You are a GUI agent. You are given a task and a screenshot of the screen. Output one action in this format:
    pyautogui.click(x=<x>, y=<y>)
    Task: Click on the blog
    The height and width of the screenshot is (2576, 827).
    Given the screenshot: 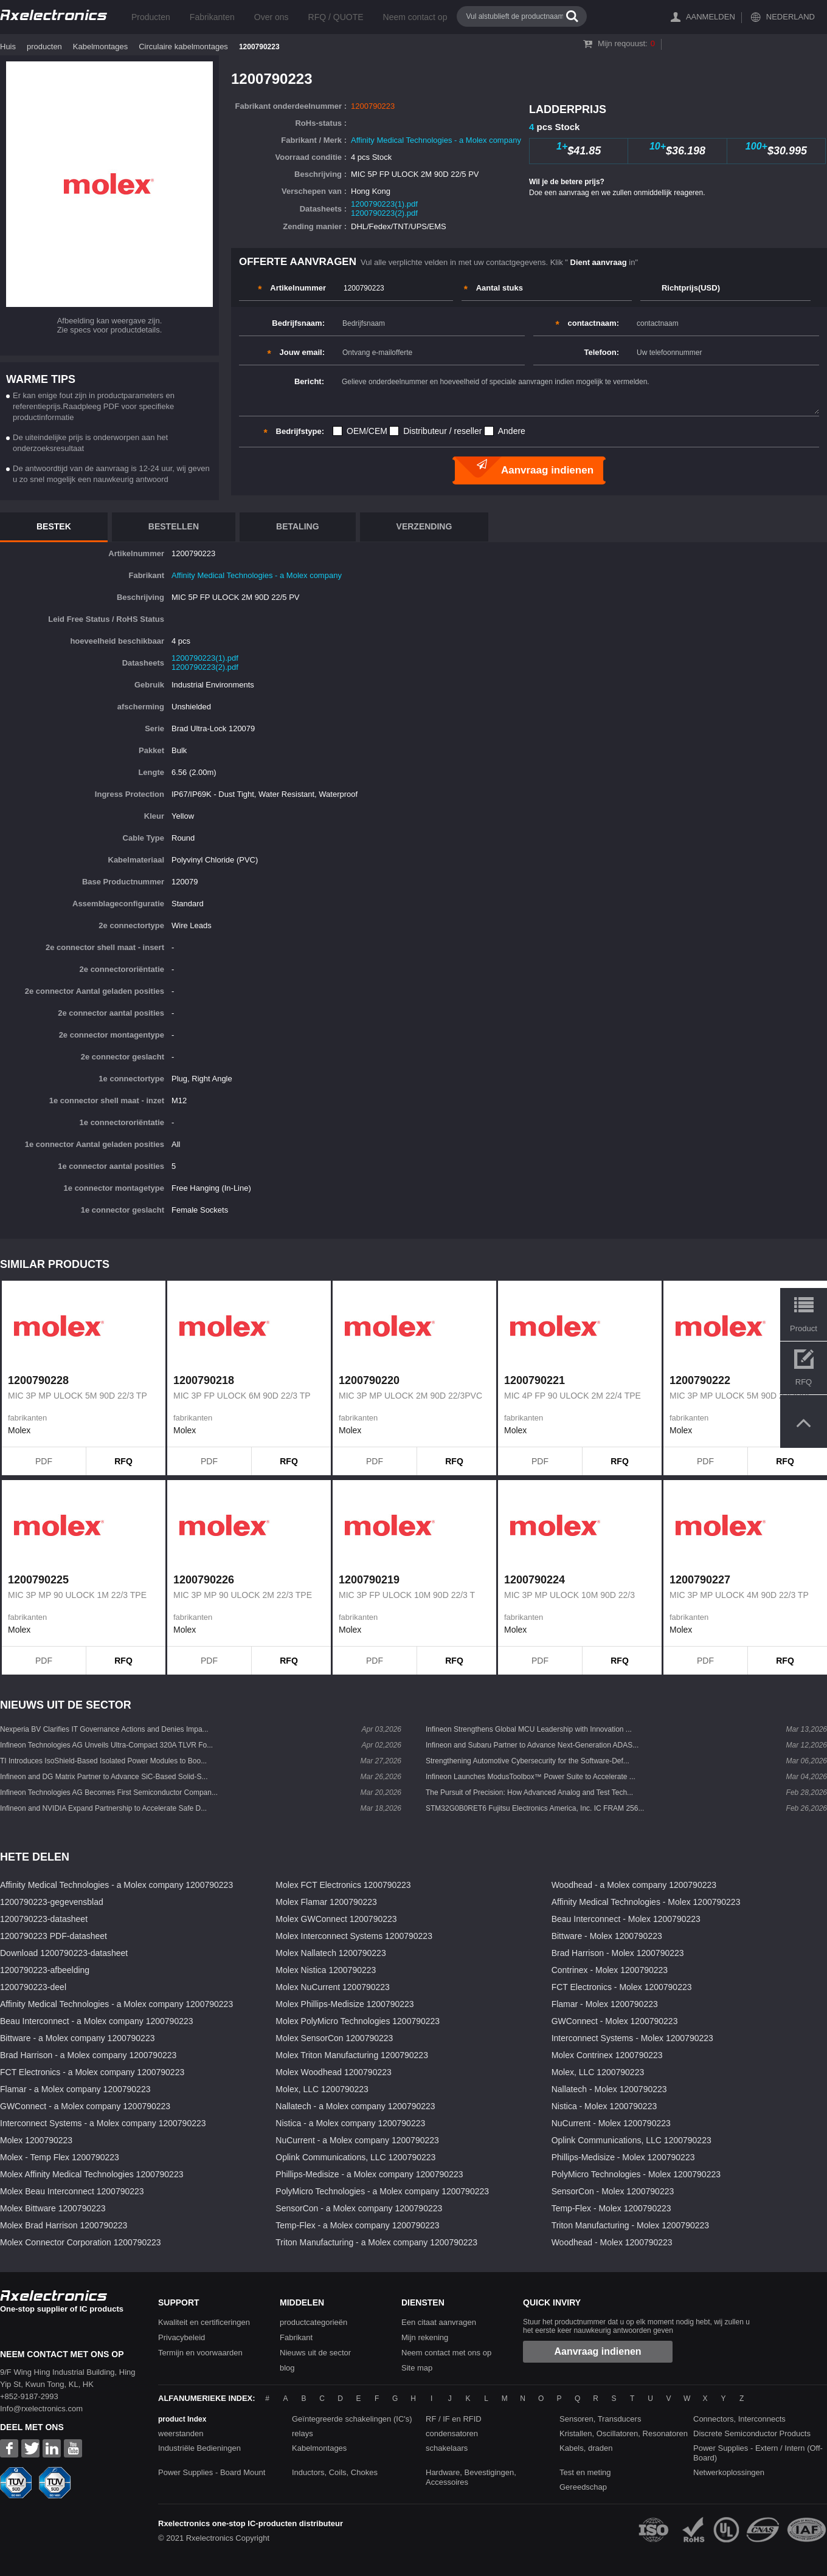 What is the action you would take?
    pyautogui.click(x=287, y=2367)
    